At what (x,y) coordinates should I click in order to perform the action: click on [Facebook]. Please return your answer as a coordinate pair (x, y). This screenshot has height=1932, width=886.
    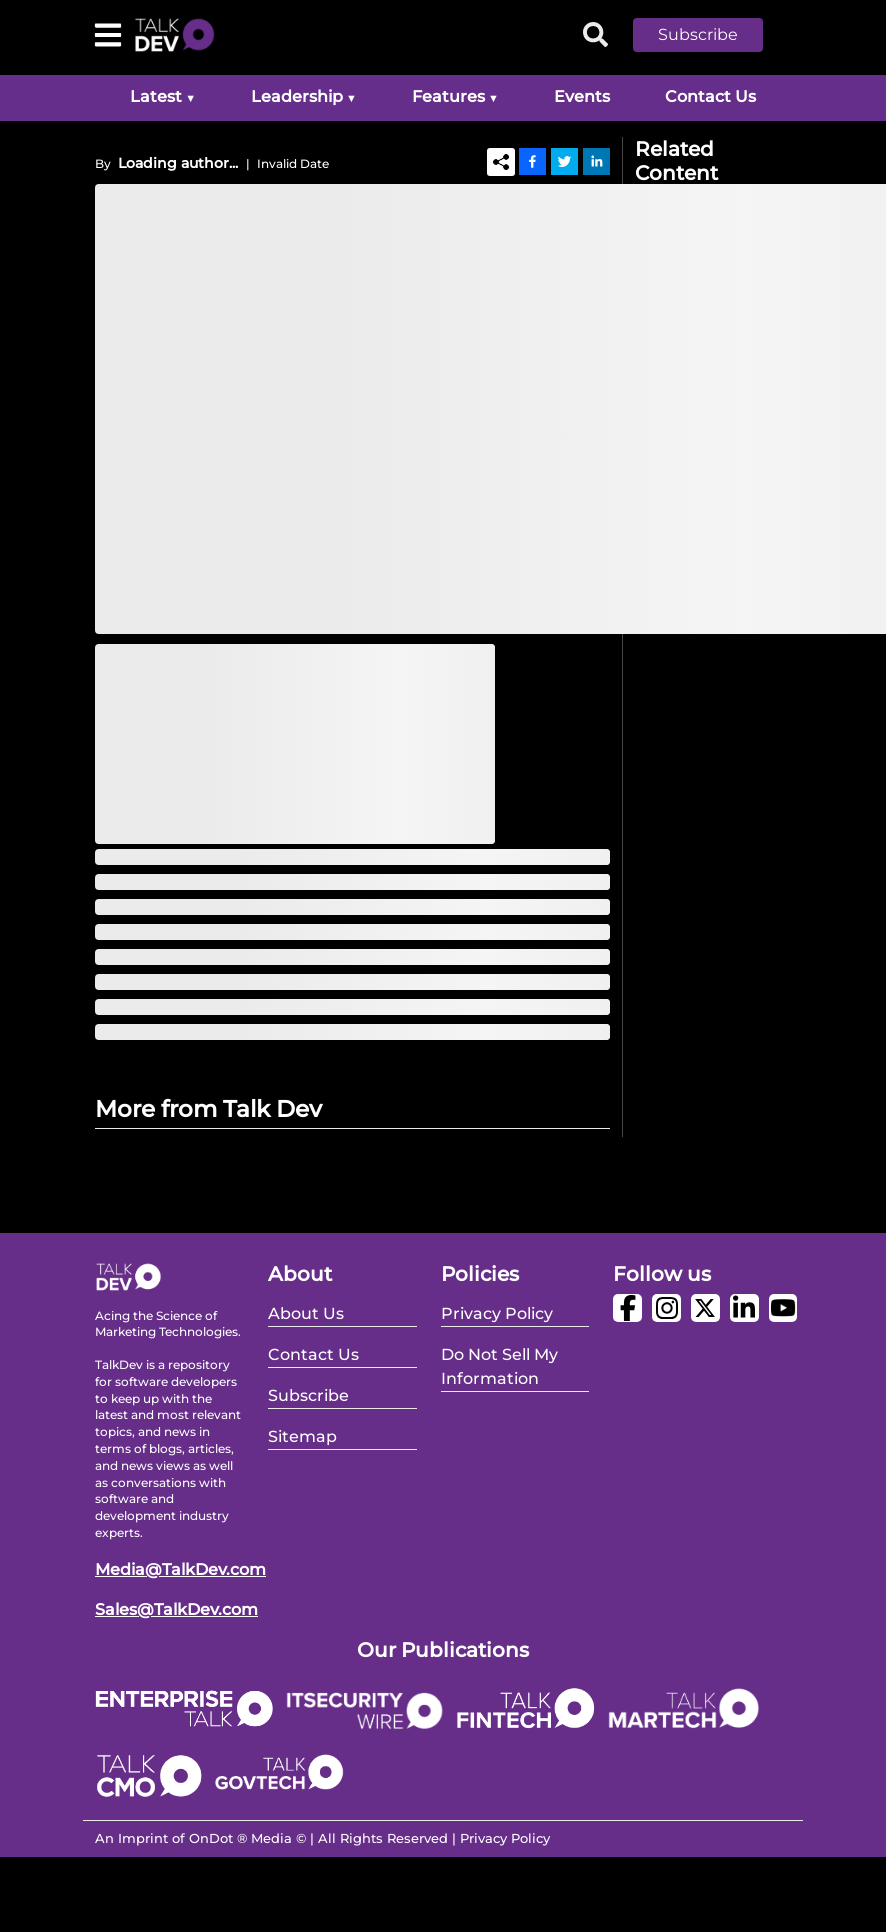
    Looking at the image, I should click on (532, 161).